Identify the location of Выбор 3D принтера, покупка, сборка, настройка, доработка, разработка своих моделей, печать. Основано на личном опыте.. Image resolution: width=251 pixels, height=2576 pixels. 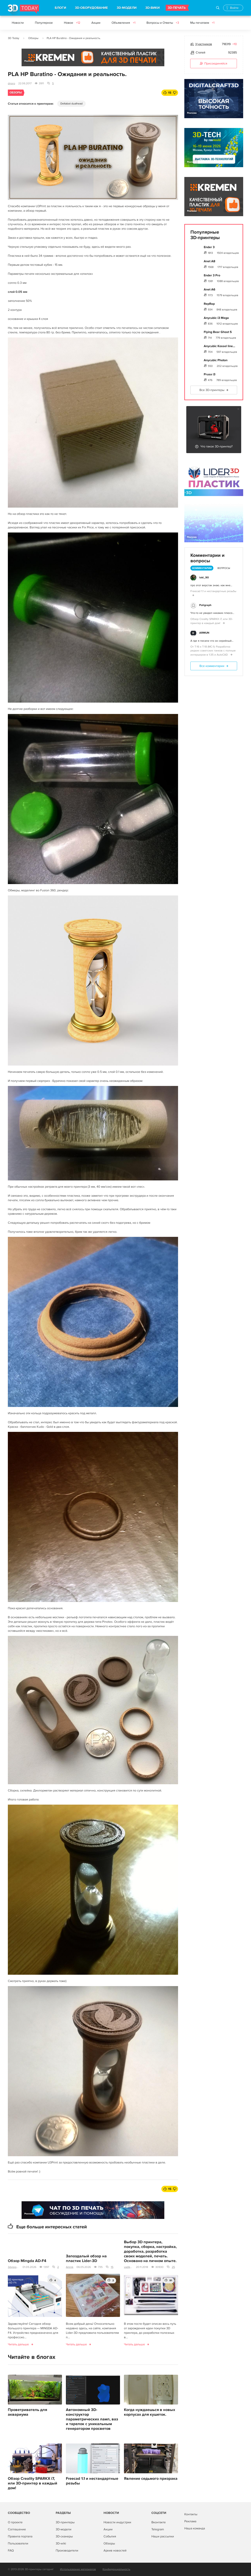
(150, 2251).